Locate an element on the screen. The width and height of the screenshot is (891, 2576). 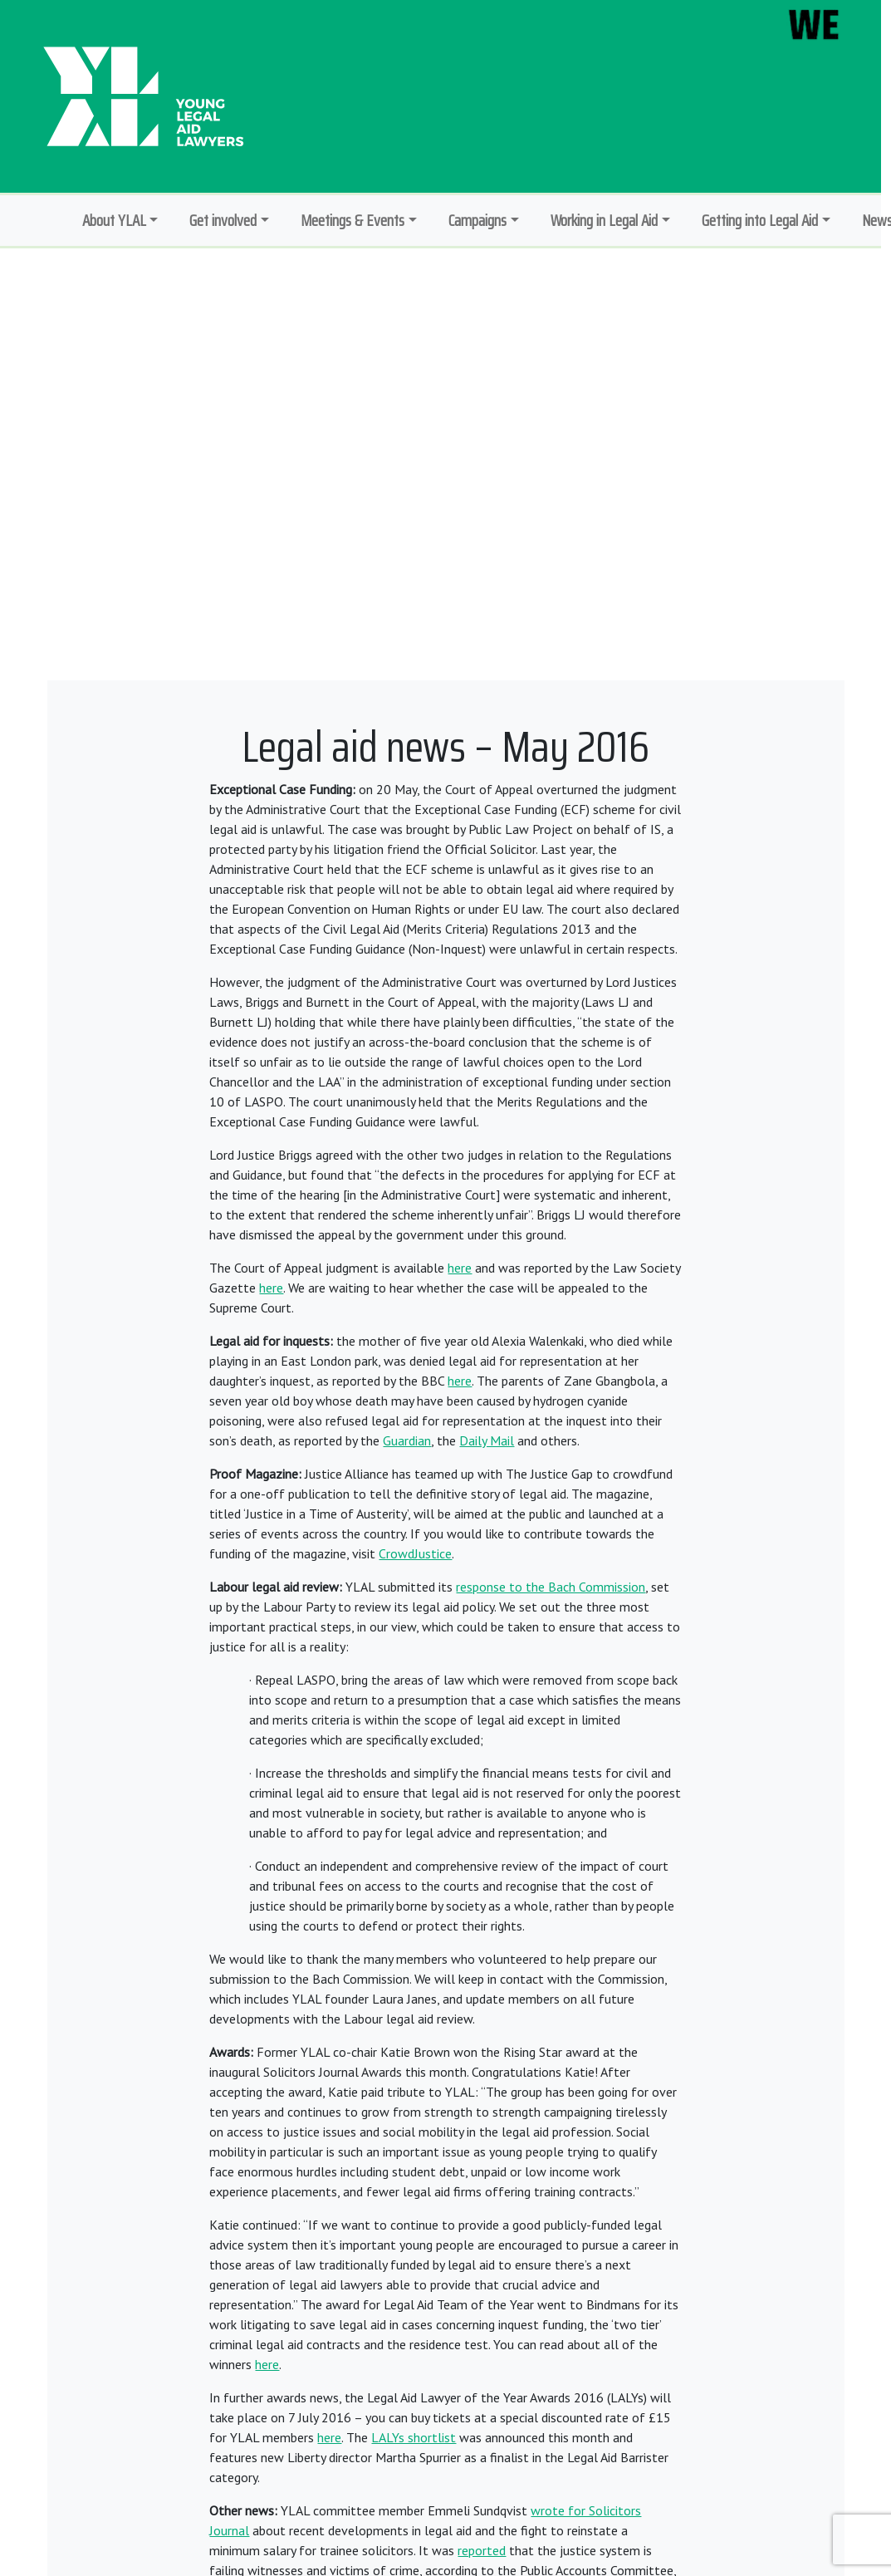
LALYs shortlist is located at coordinates (413, 2437).